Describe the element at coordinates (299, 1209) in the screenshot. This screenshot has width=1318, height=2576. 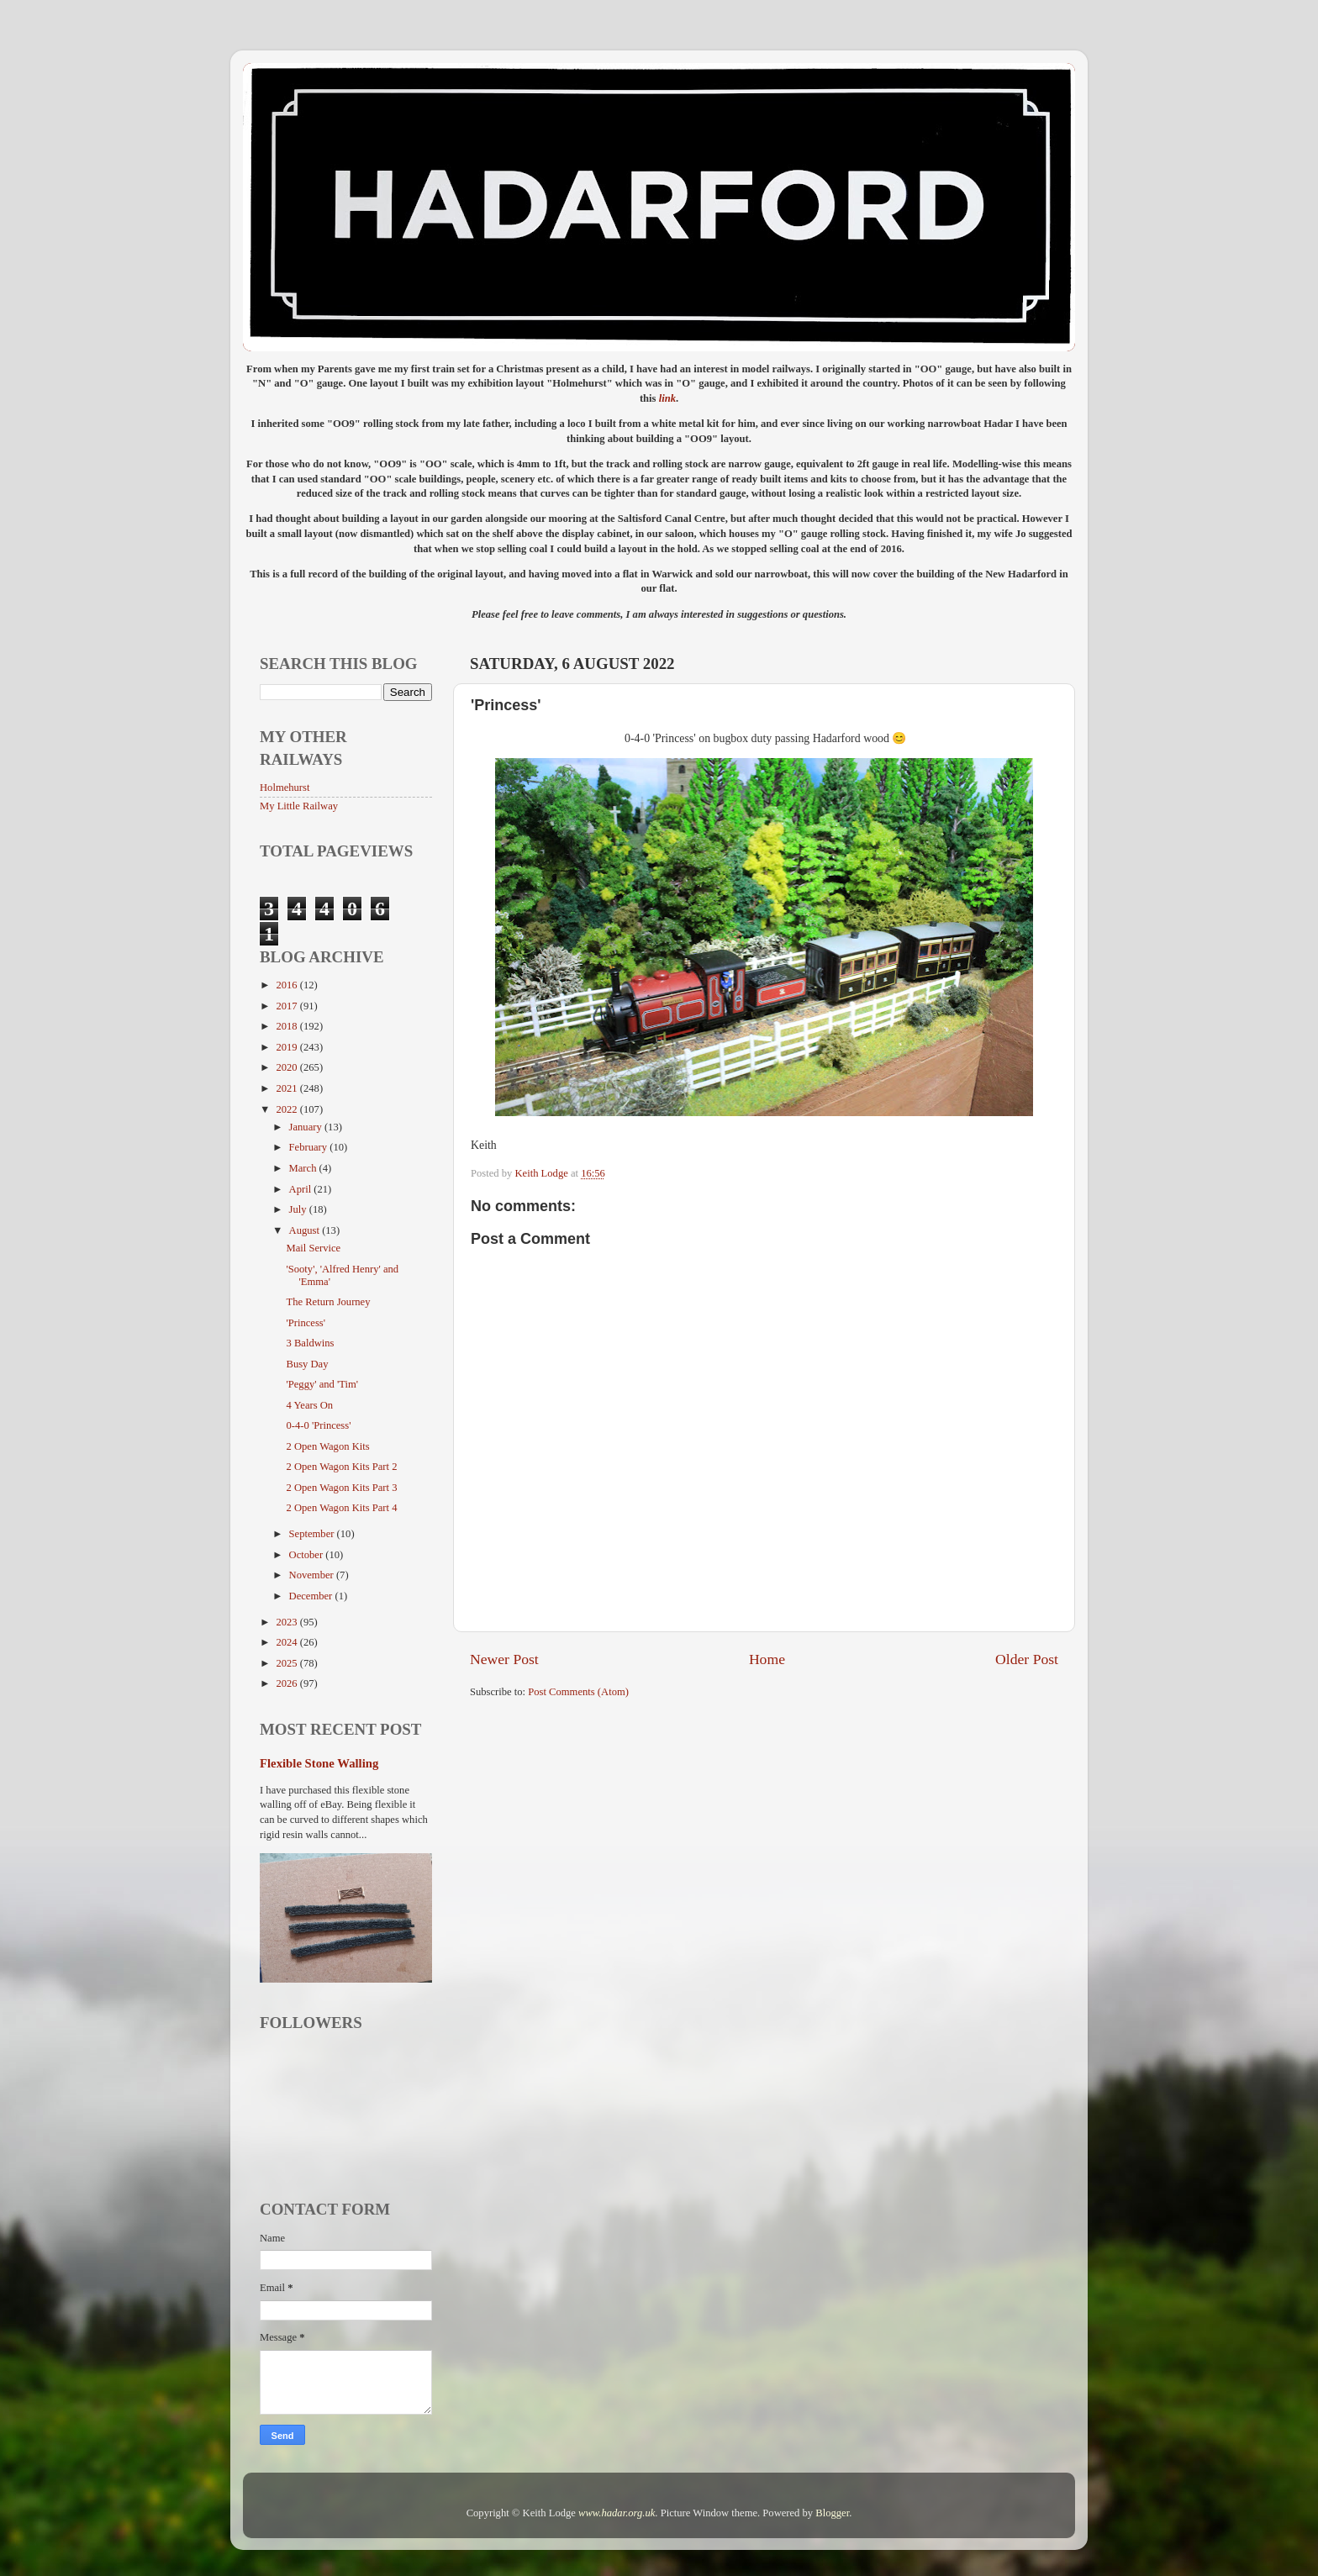
I see `July` at that location.